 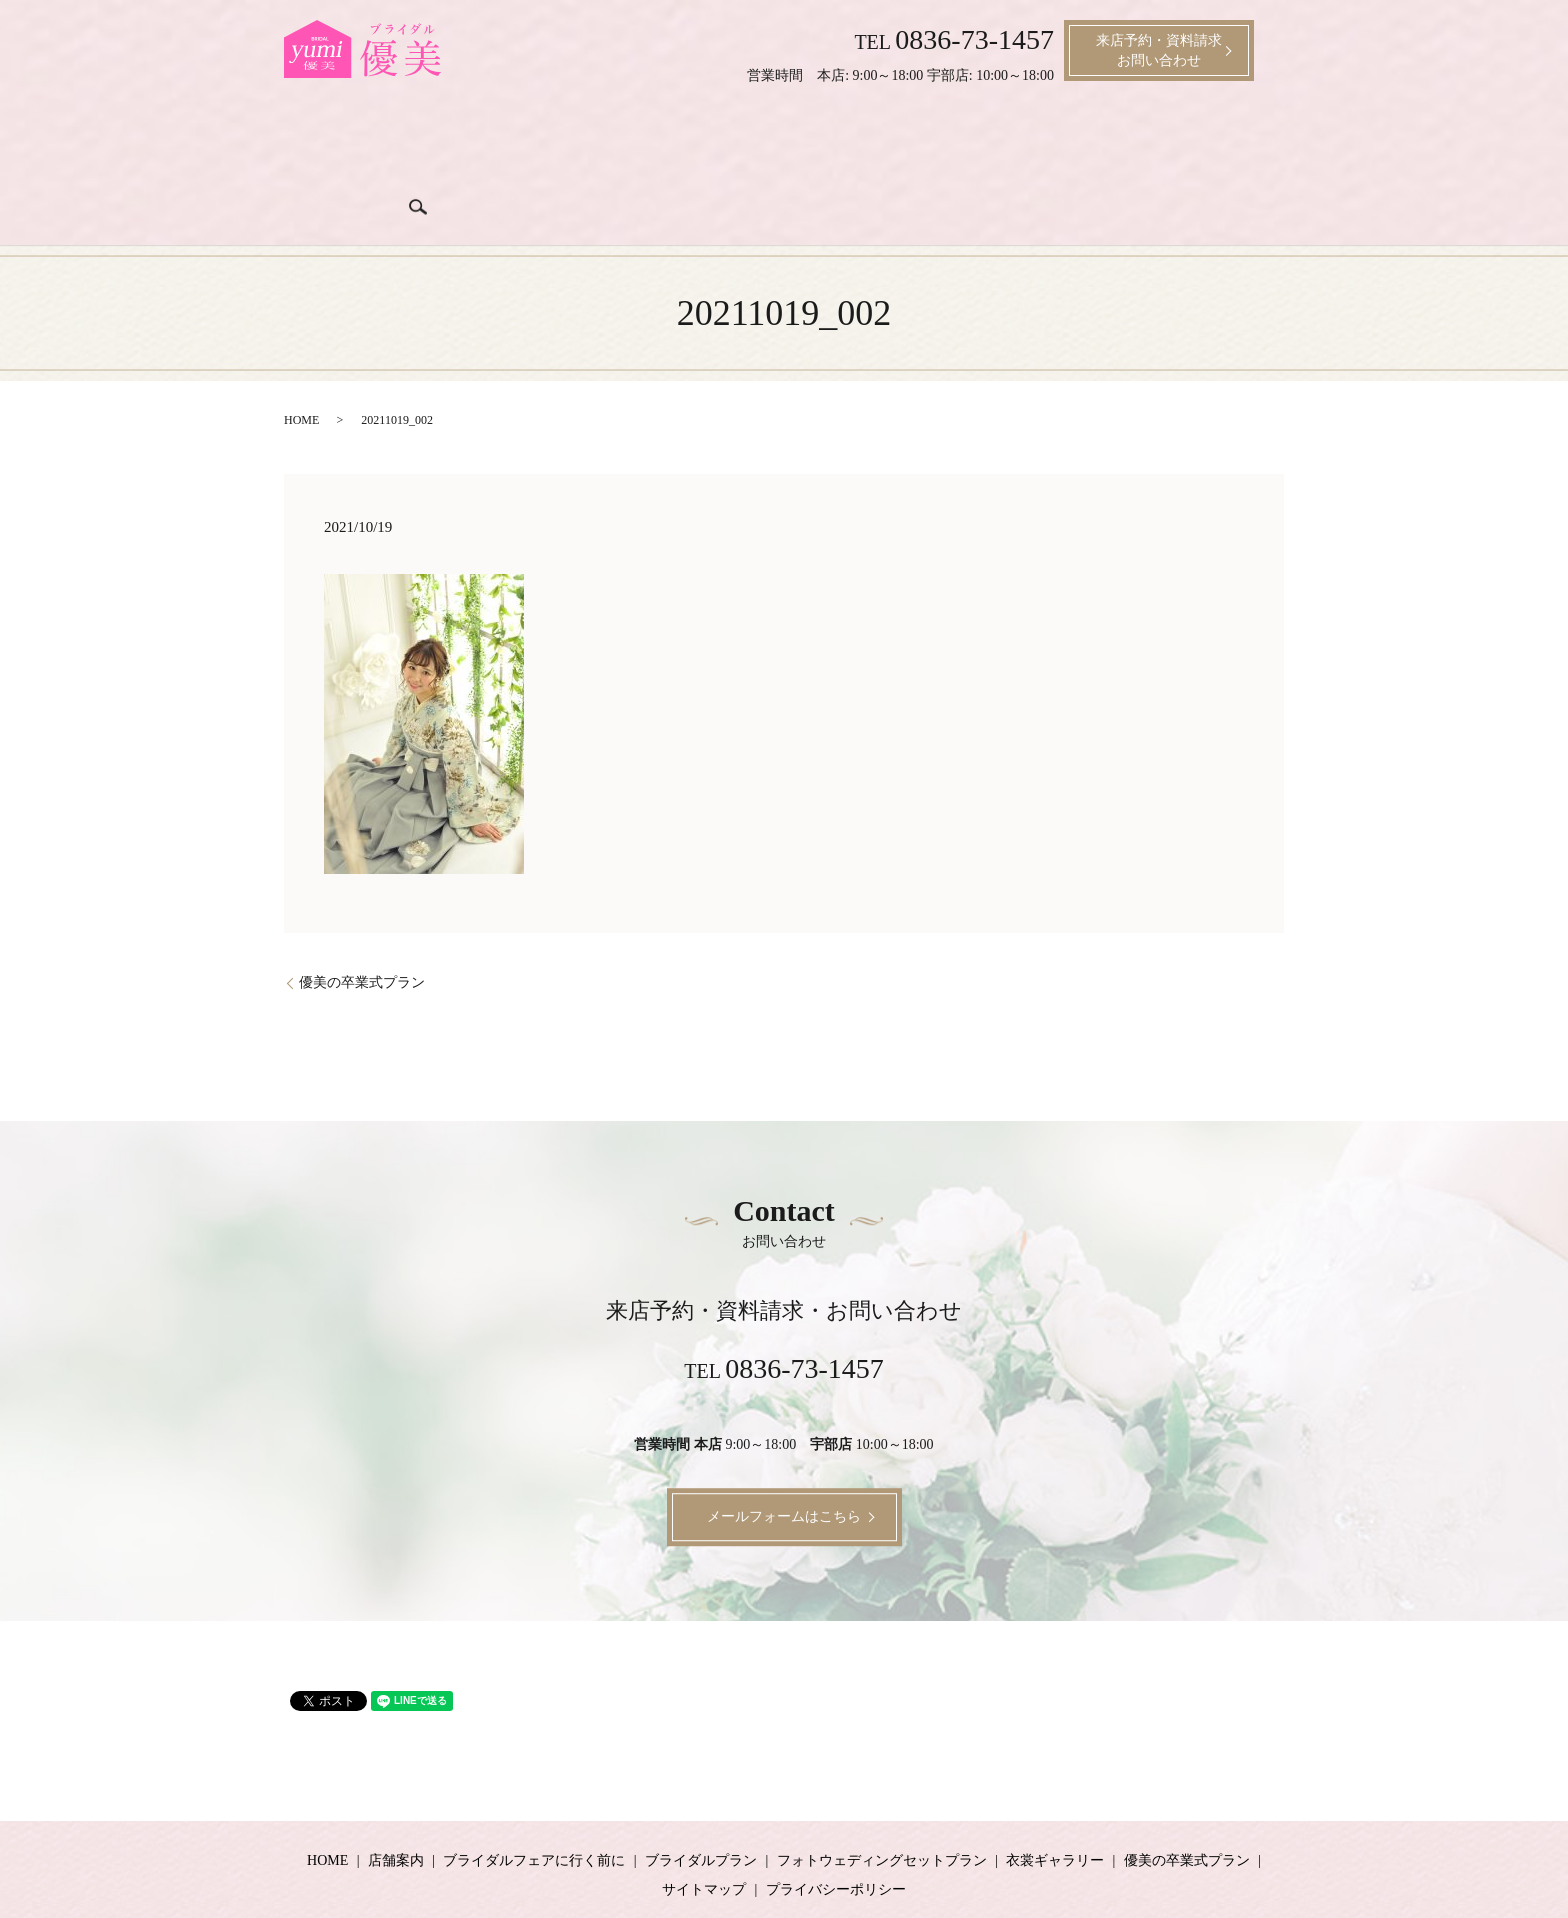 I want to click on 成人式プラン, so click(x=1093, y=142).